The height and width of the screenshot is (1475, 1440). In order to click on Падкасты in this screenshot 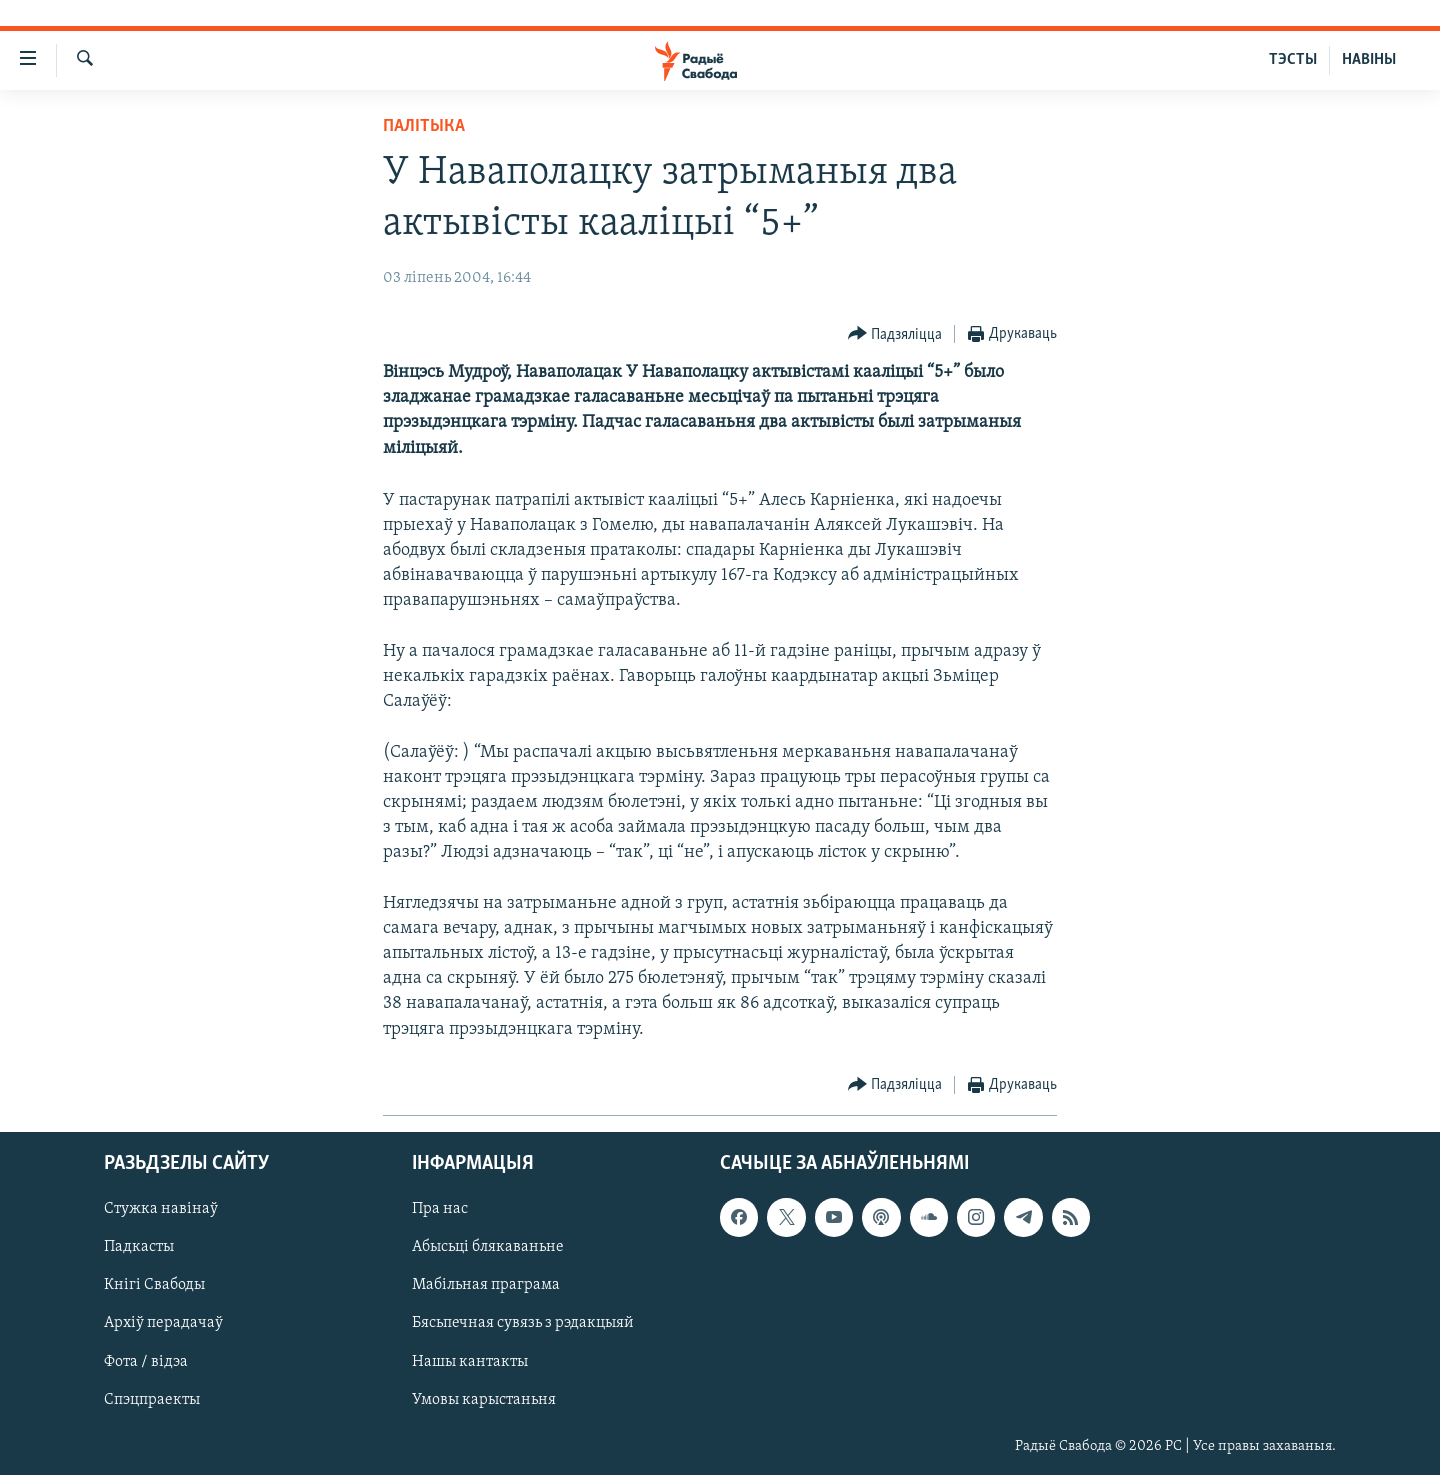, I will do `click(139, 1247)`.